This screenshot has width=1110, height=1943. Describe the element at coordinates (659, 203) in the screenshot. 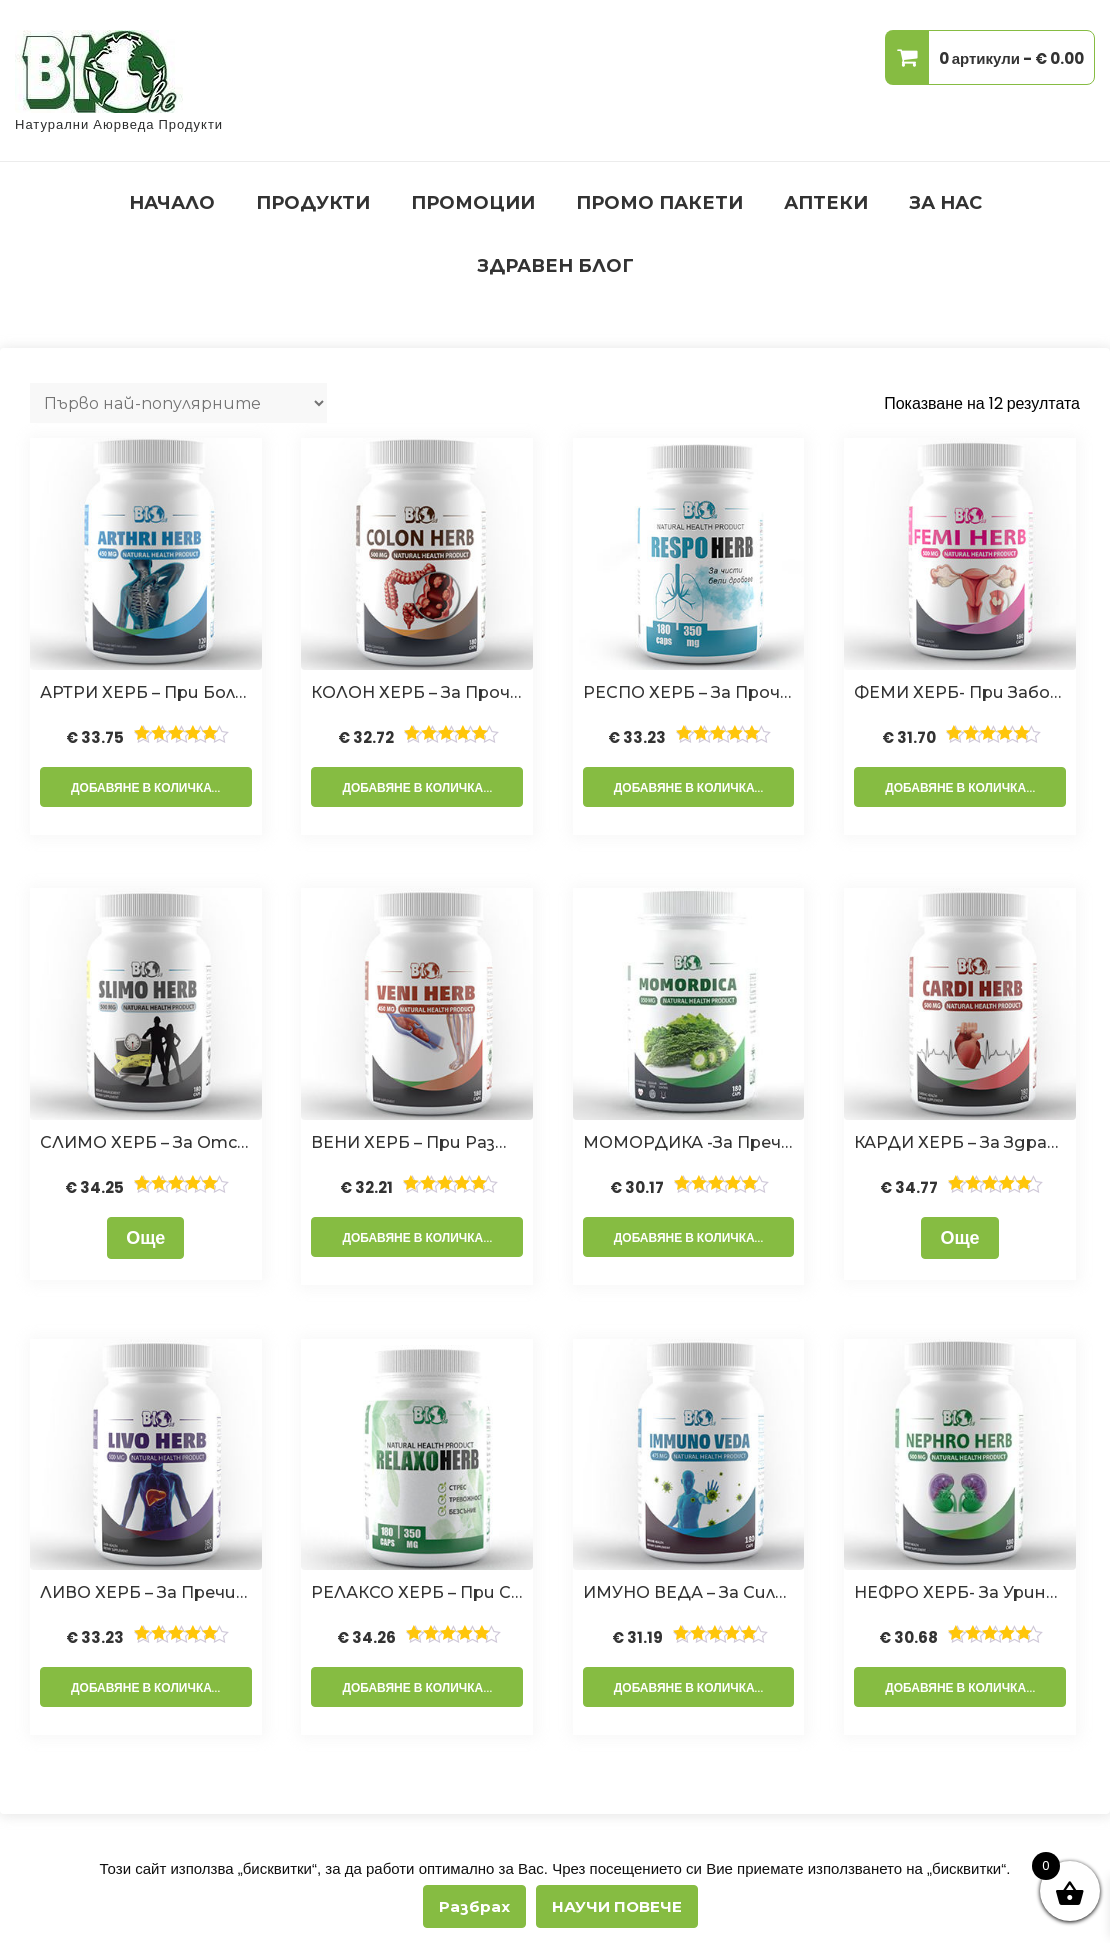

I see `ПРОМО ПАКЕТИ` at that location.